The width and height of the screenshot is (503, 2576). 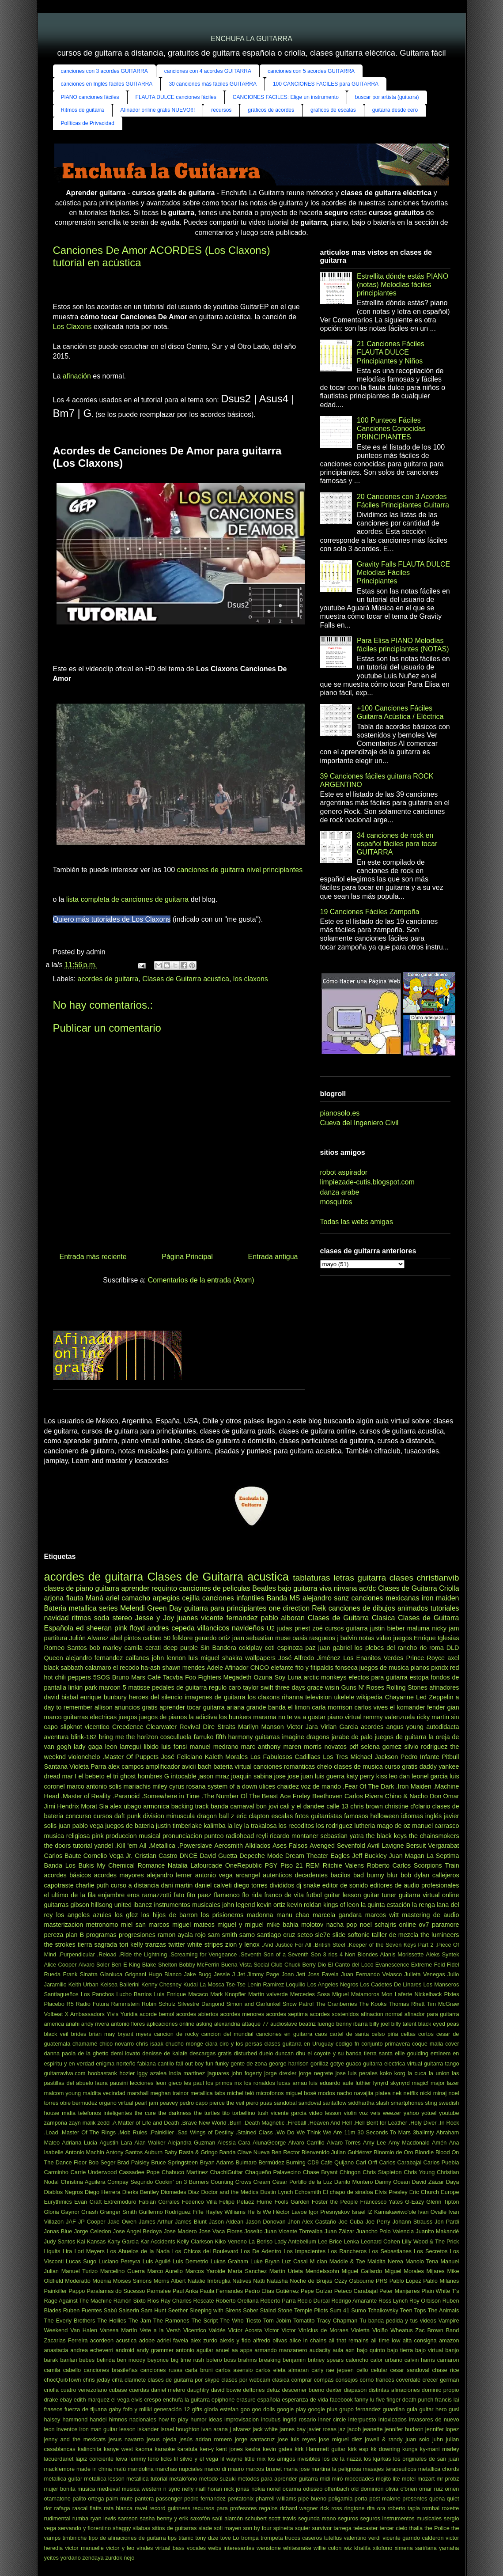 I want to click on coverdale, so click(x=408, y=2379).